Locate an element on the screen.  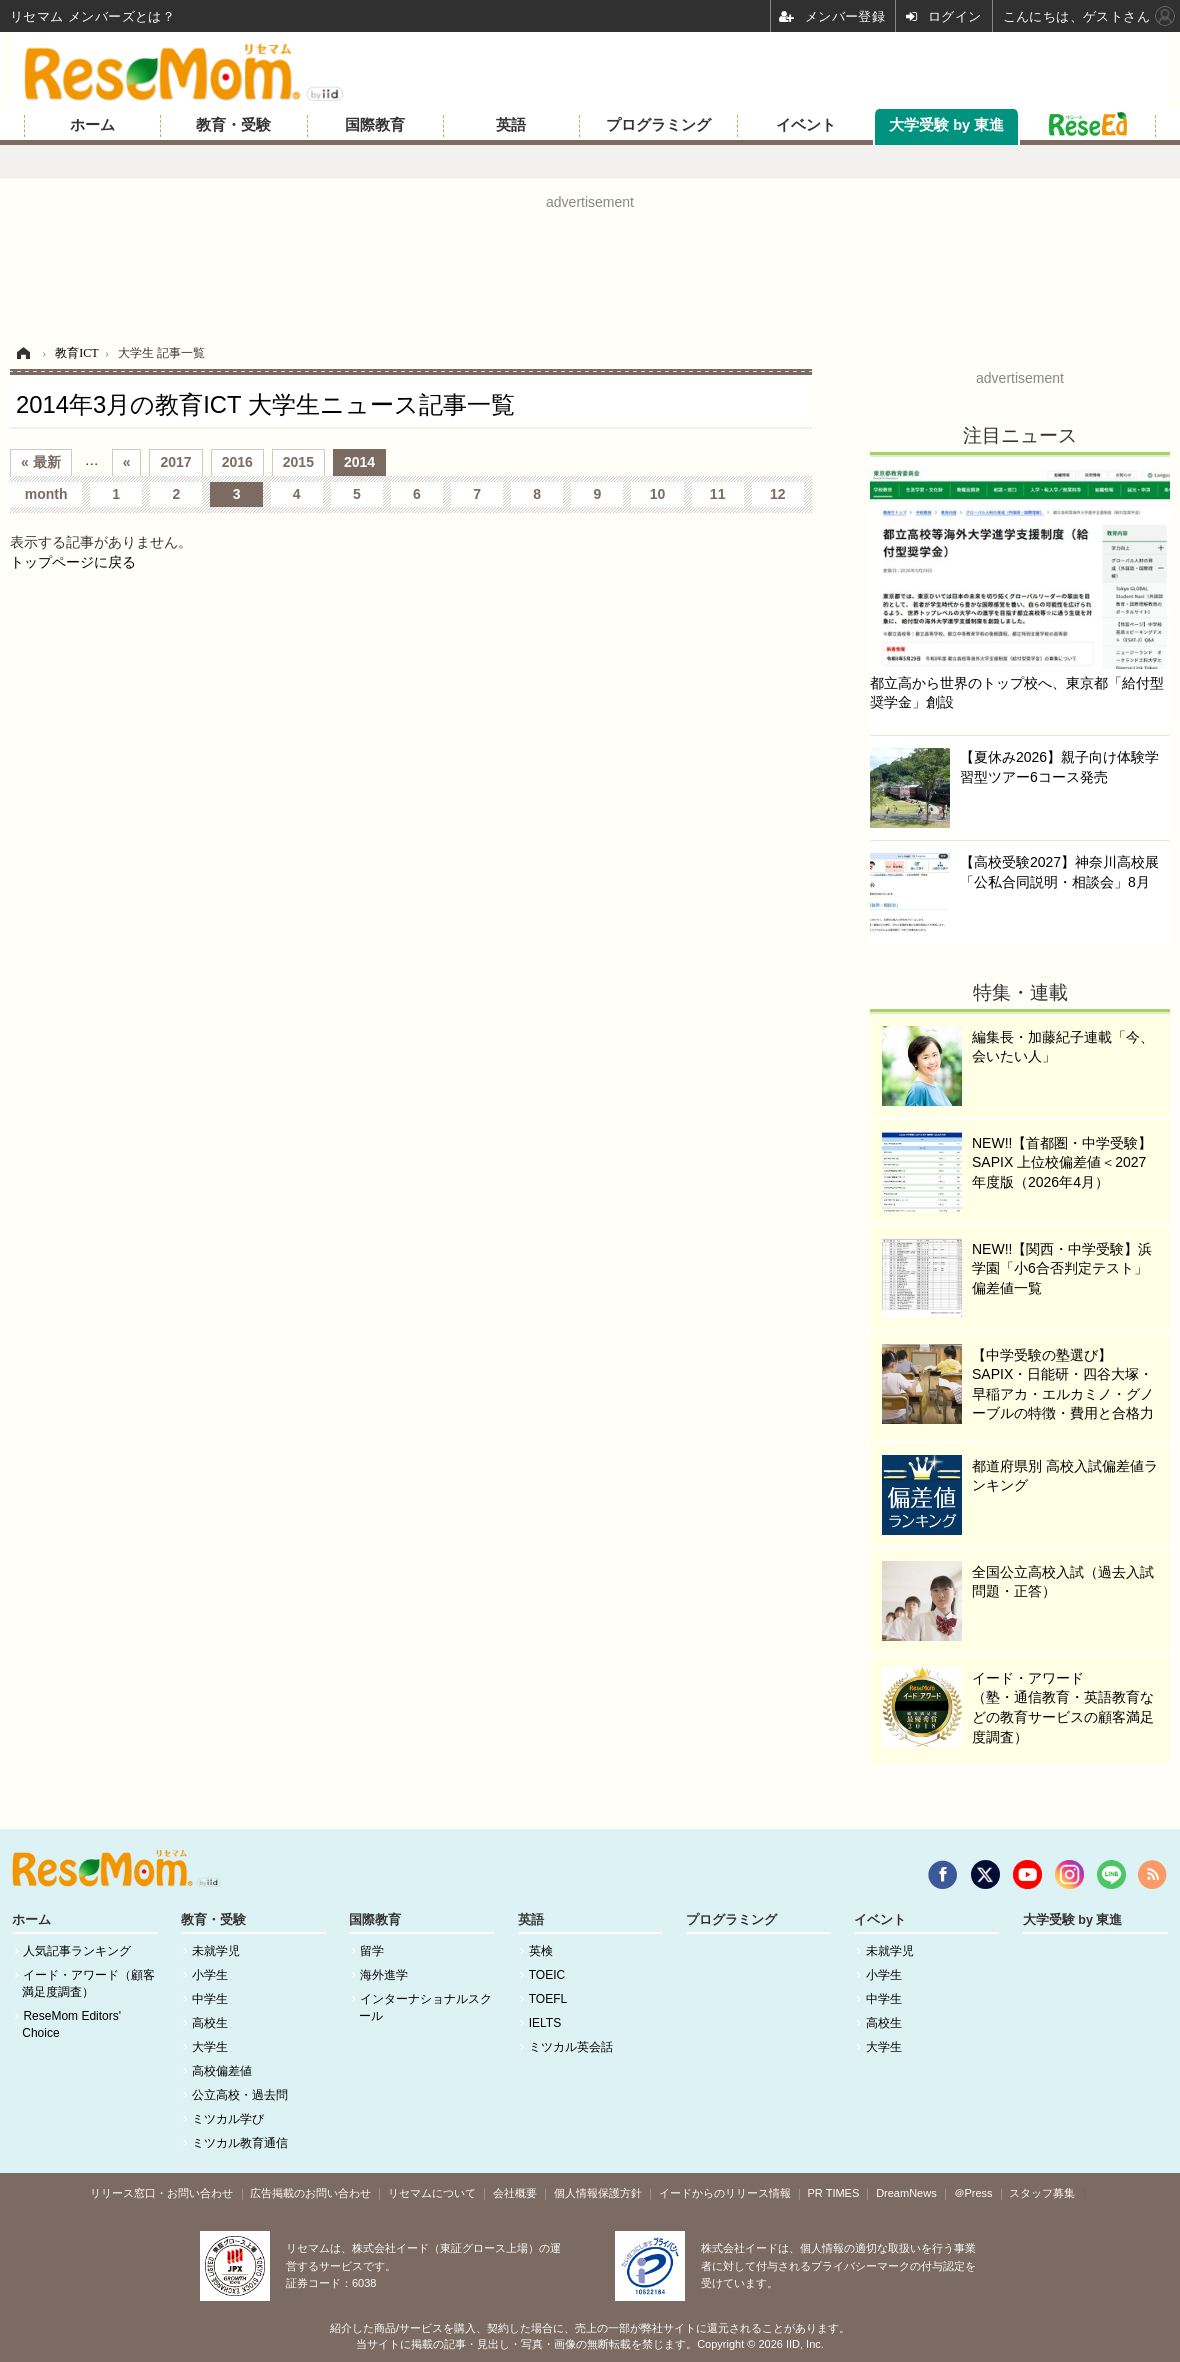
リセマムについて is located at coordinates (432, 2193).